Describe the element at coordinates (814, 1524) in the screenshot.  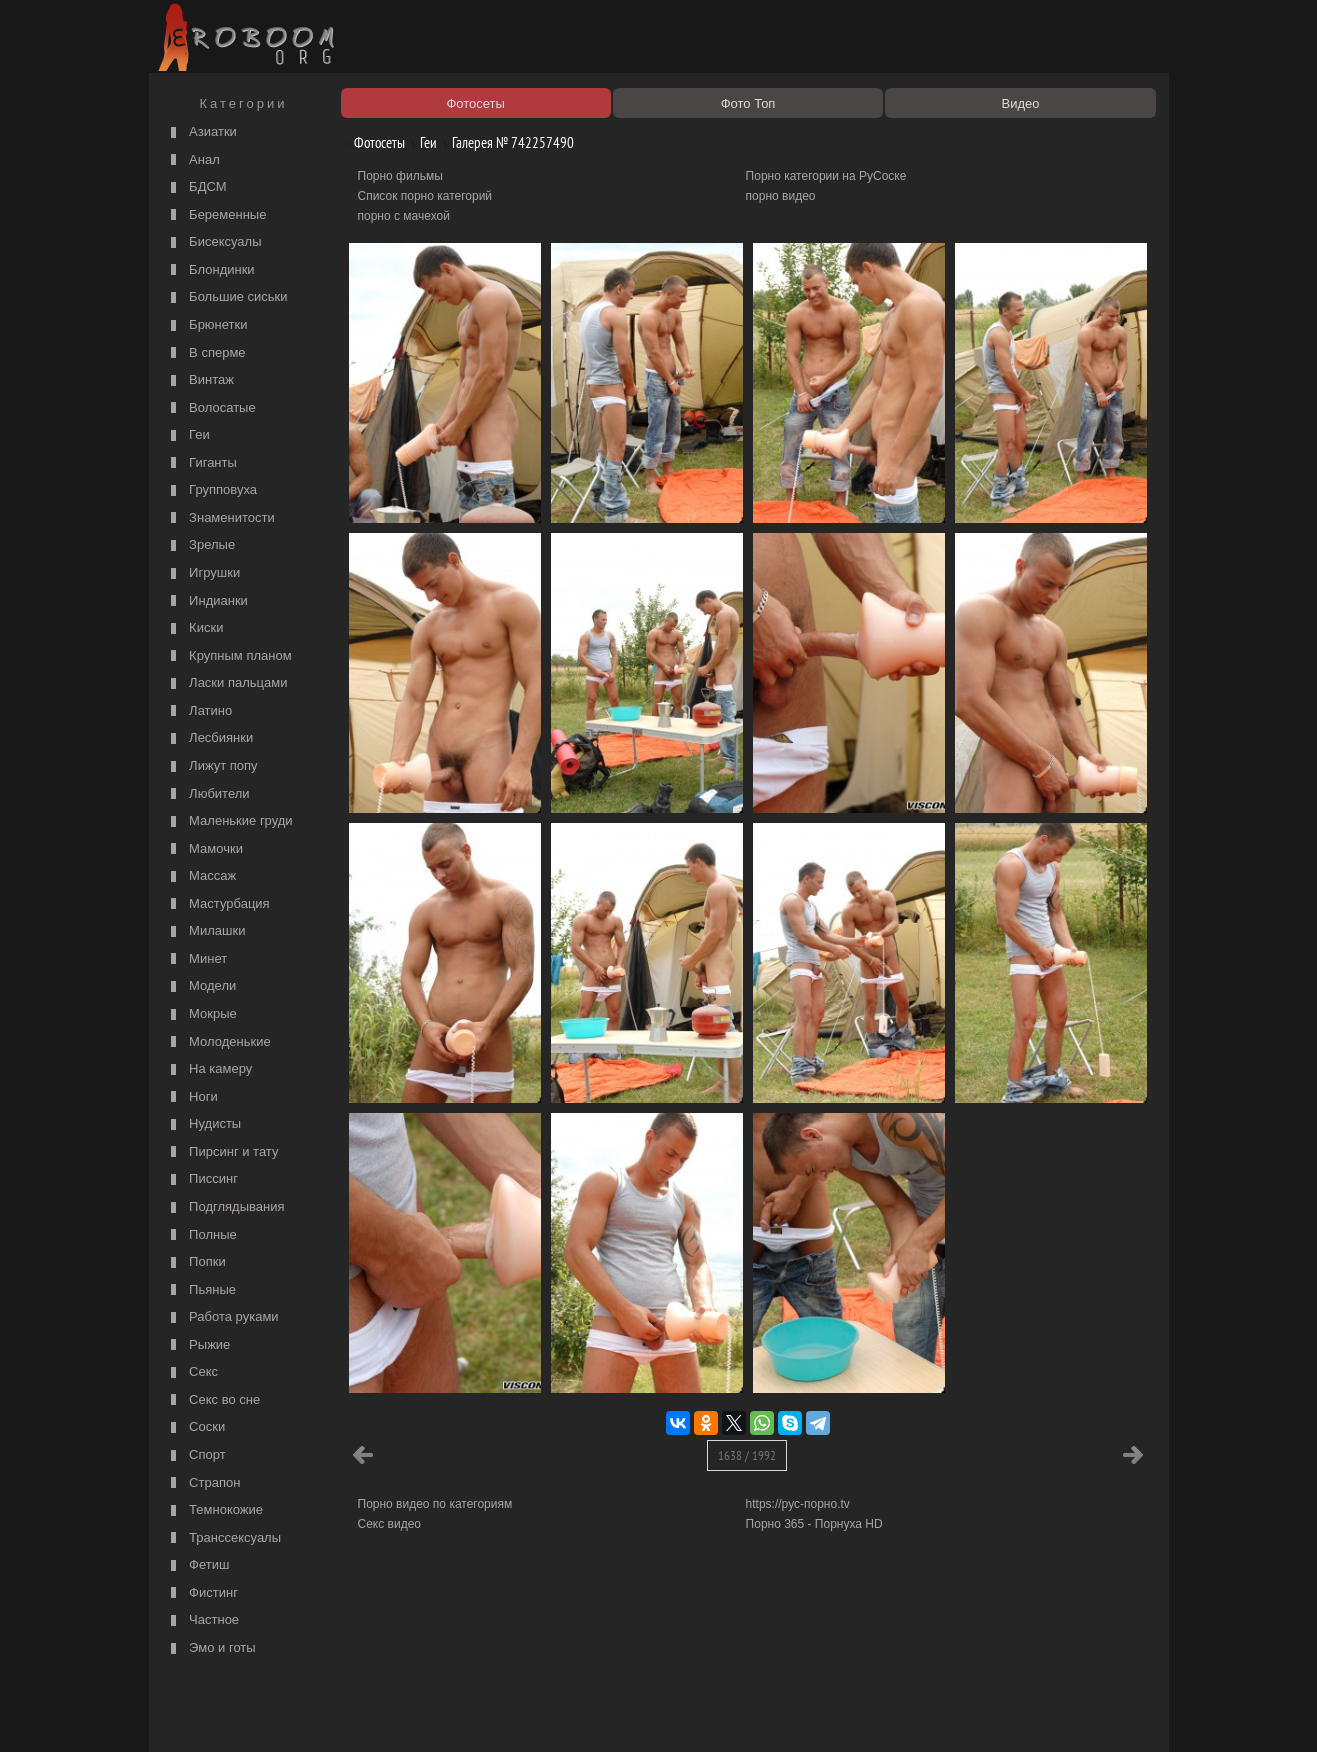
I see `Порно 365 - Порнуха HD` at that location.